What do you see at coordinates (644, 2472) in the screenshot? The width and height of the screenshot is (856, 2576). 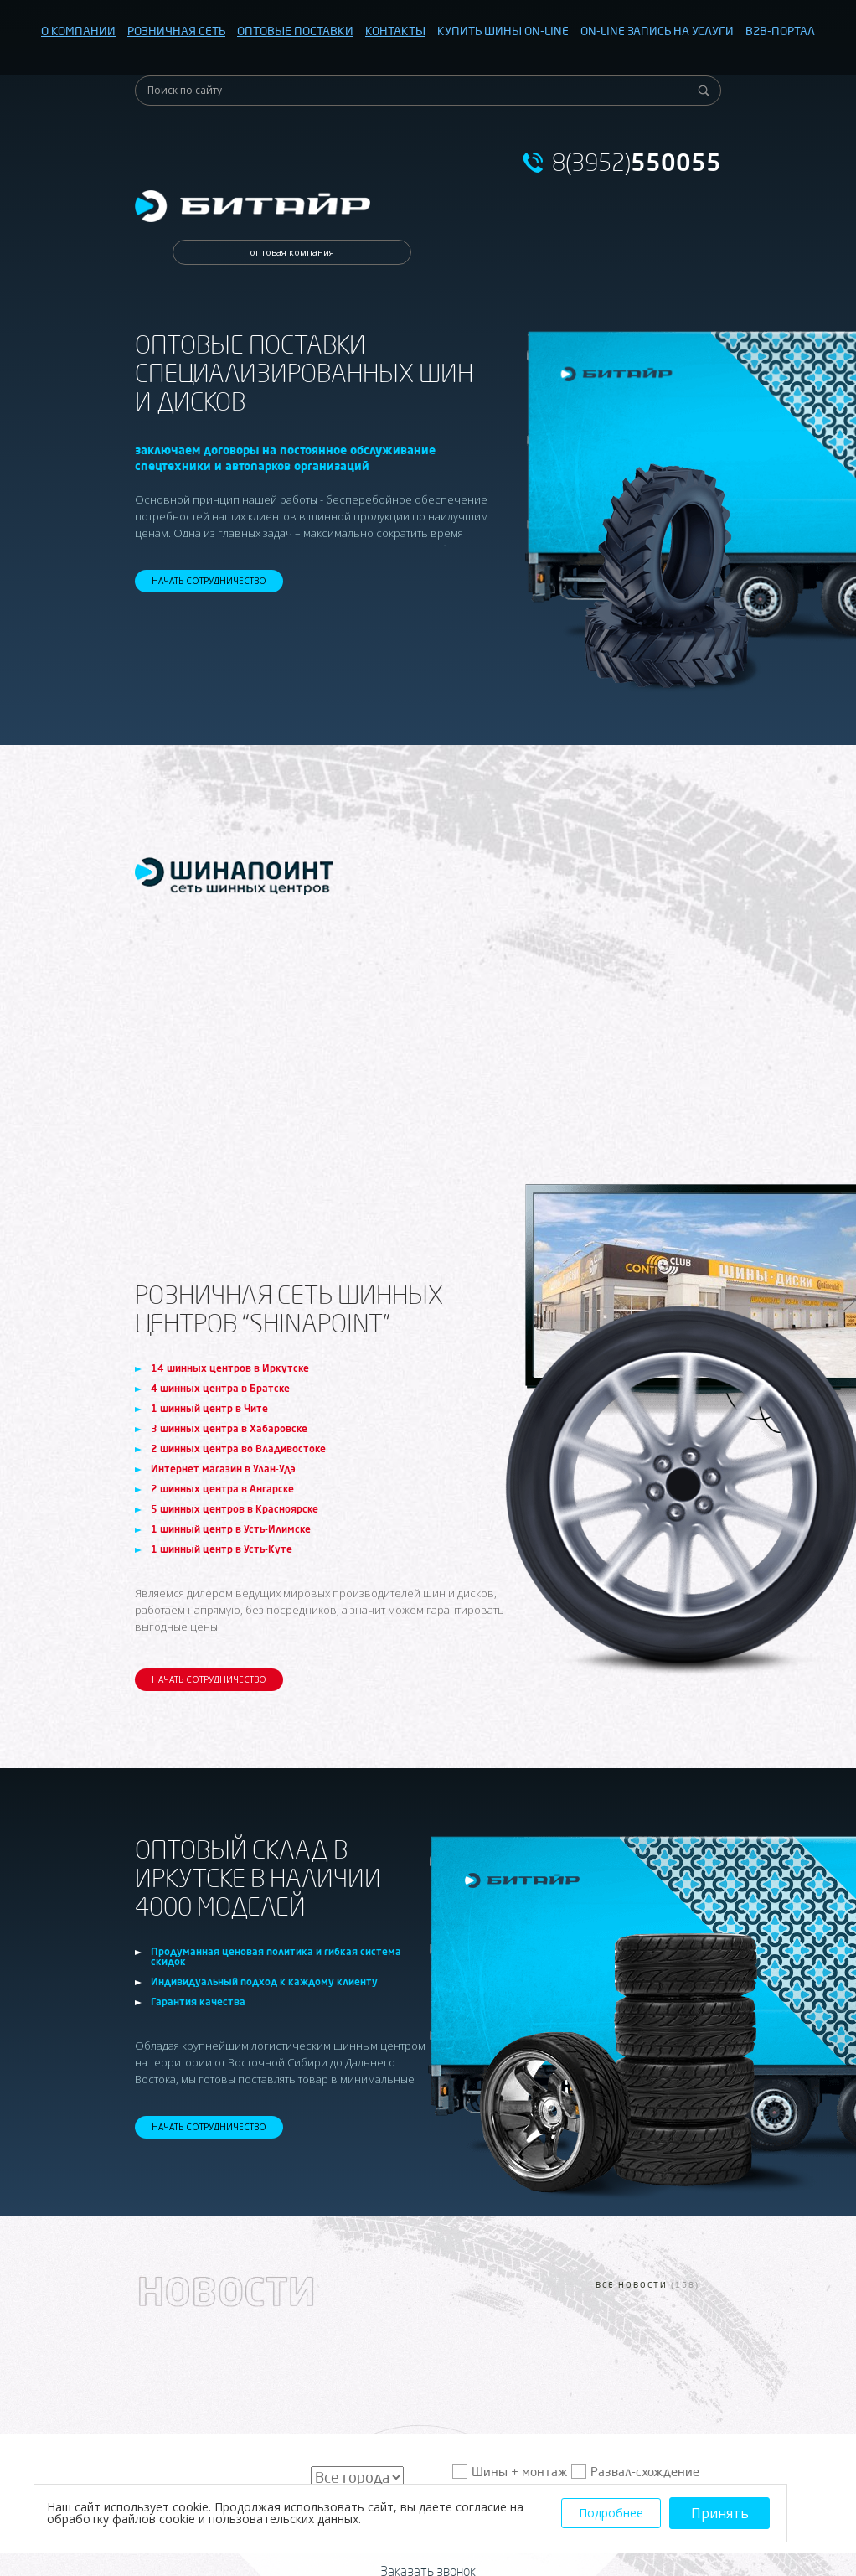 I see `Развал-схождение` at bounding box center [644, 2472].